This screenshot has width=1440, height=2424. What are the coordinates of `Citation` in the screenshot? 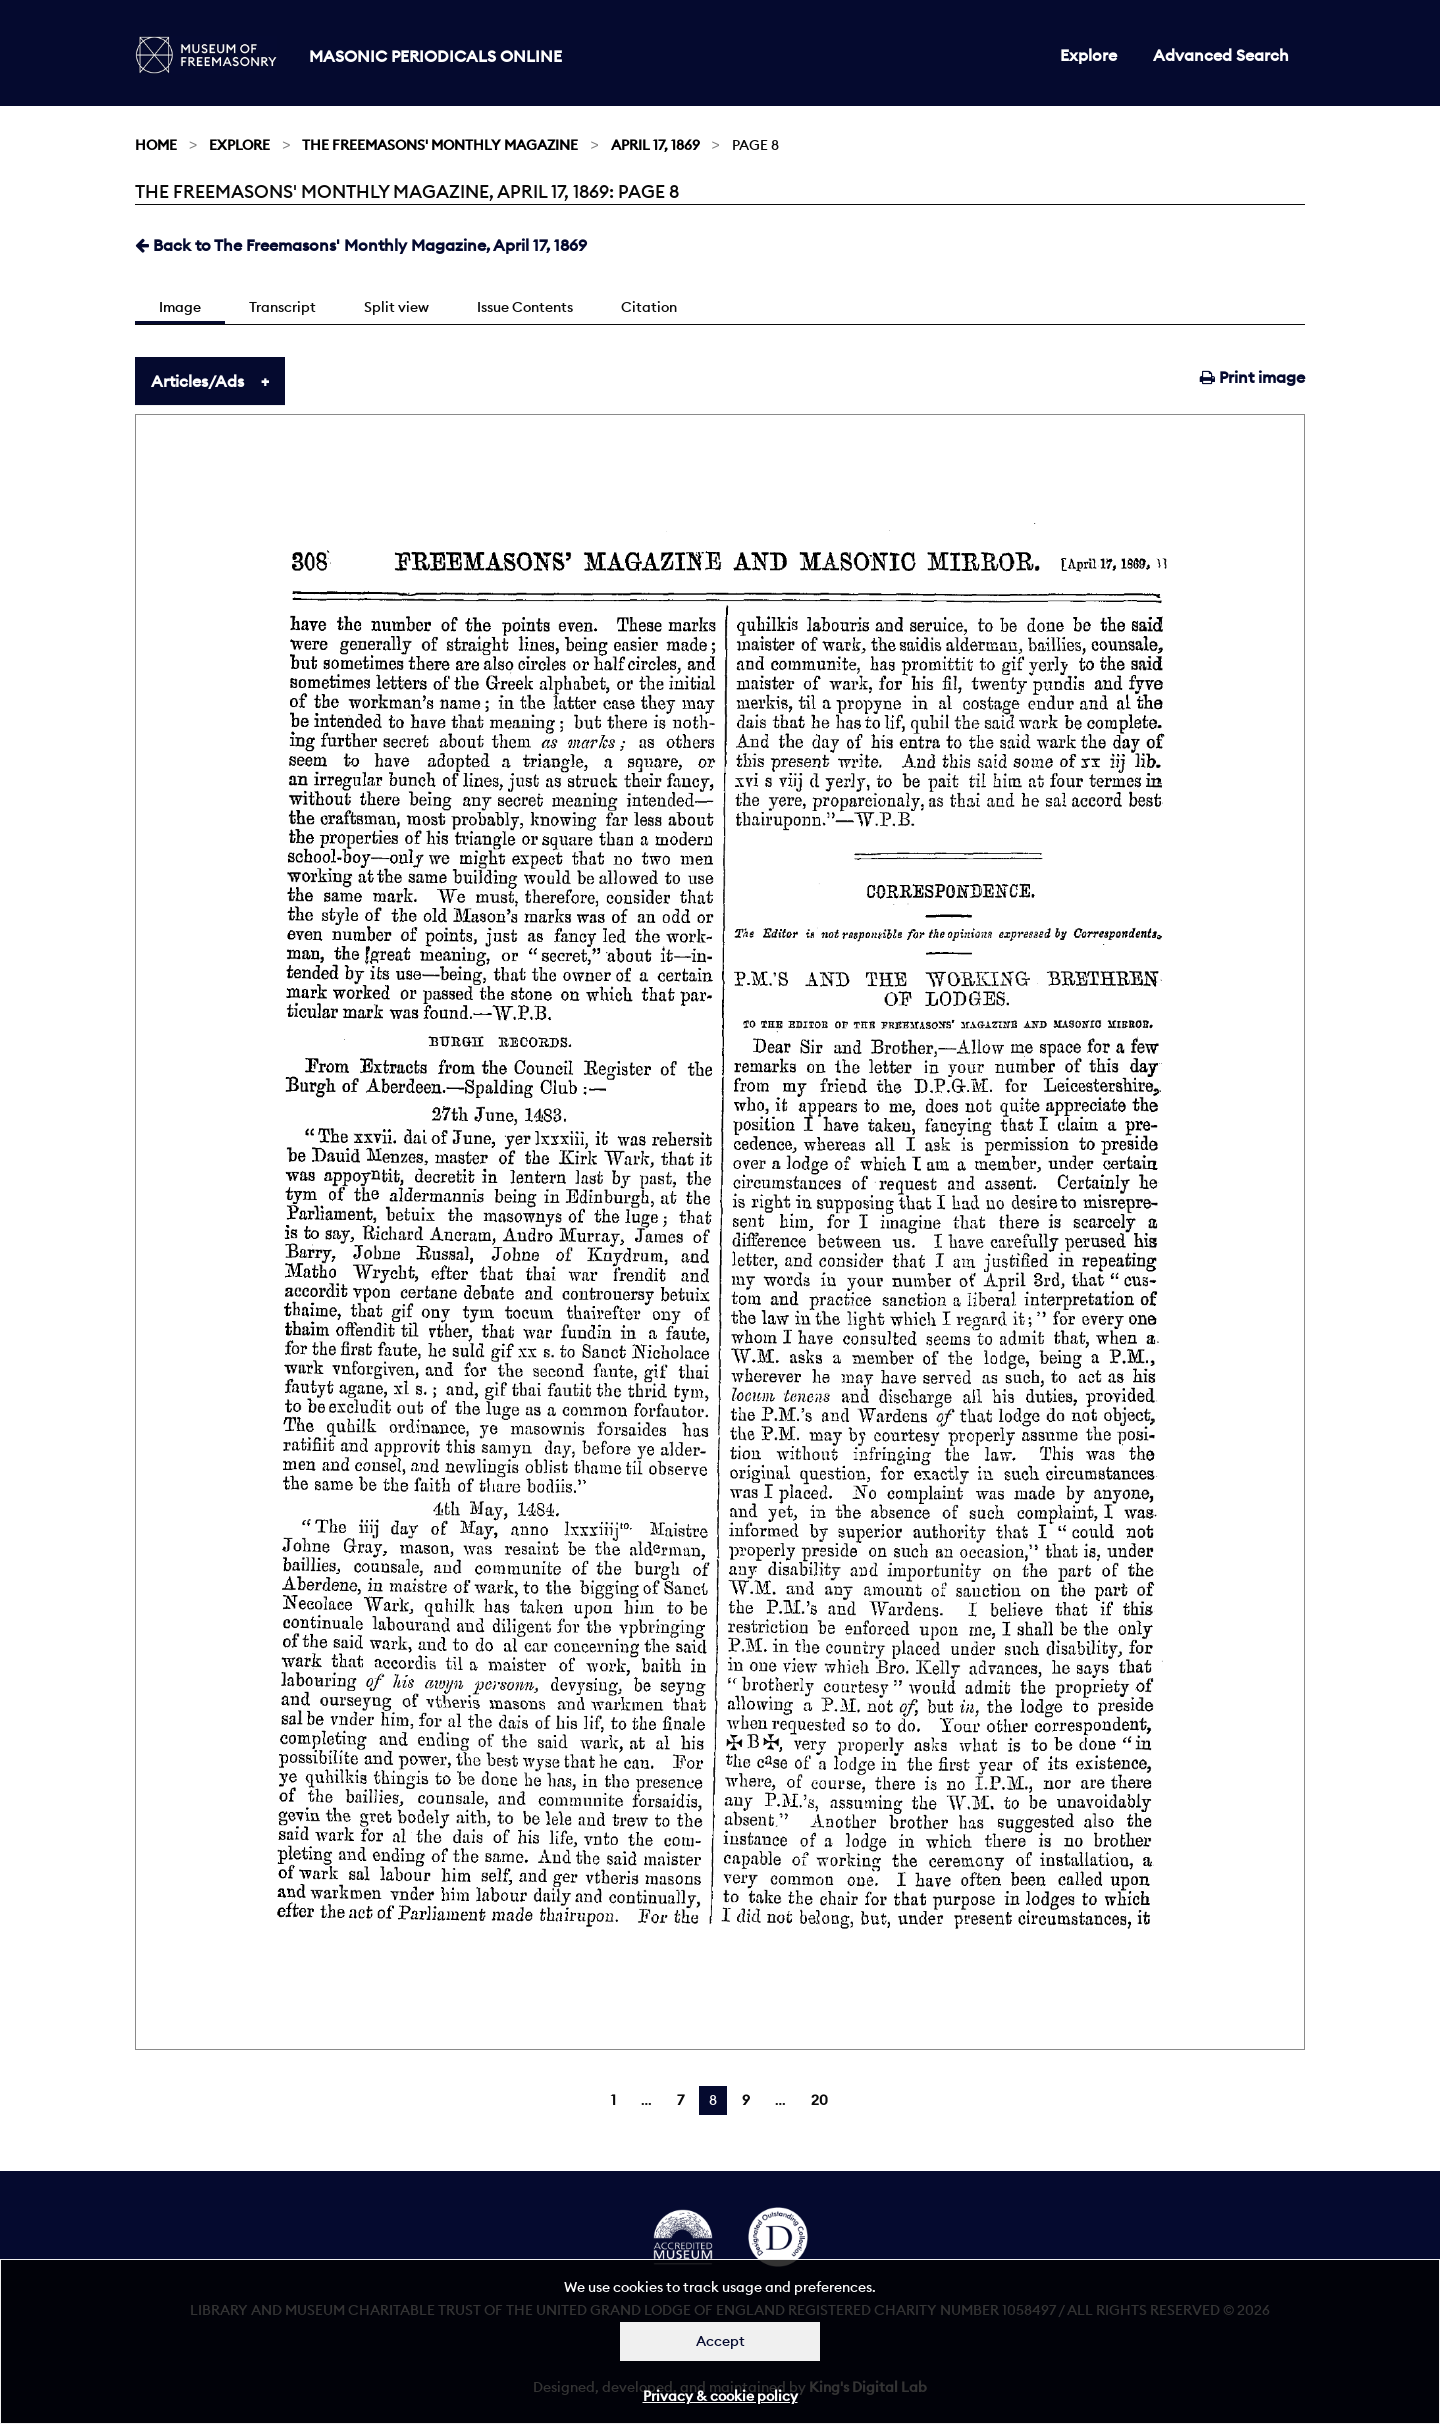 It's located at (649, 307).